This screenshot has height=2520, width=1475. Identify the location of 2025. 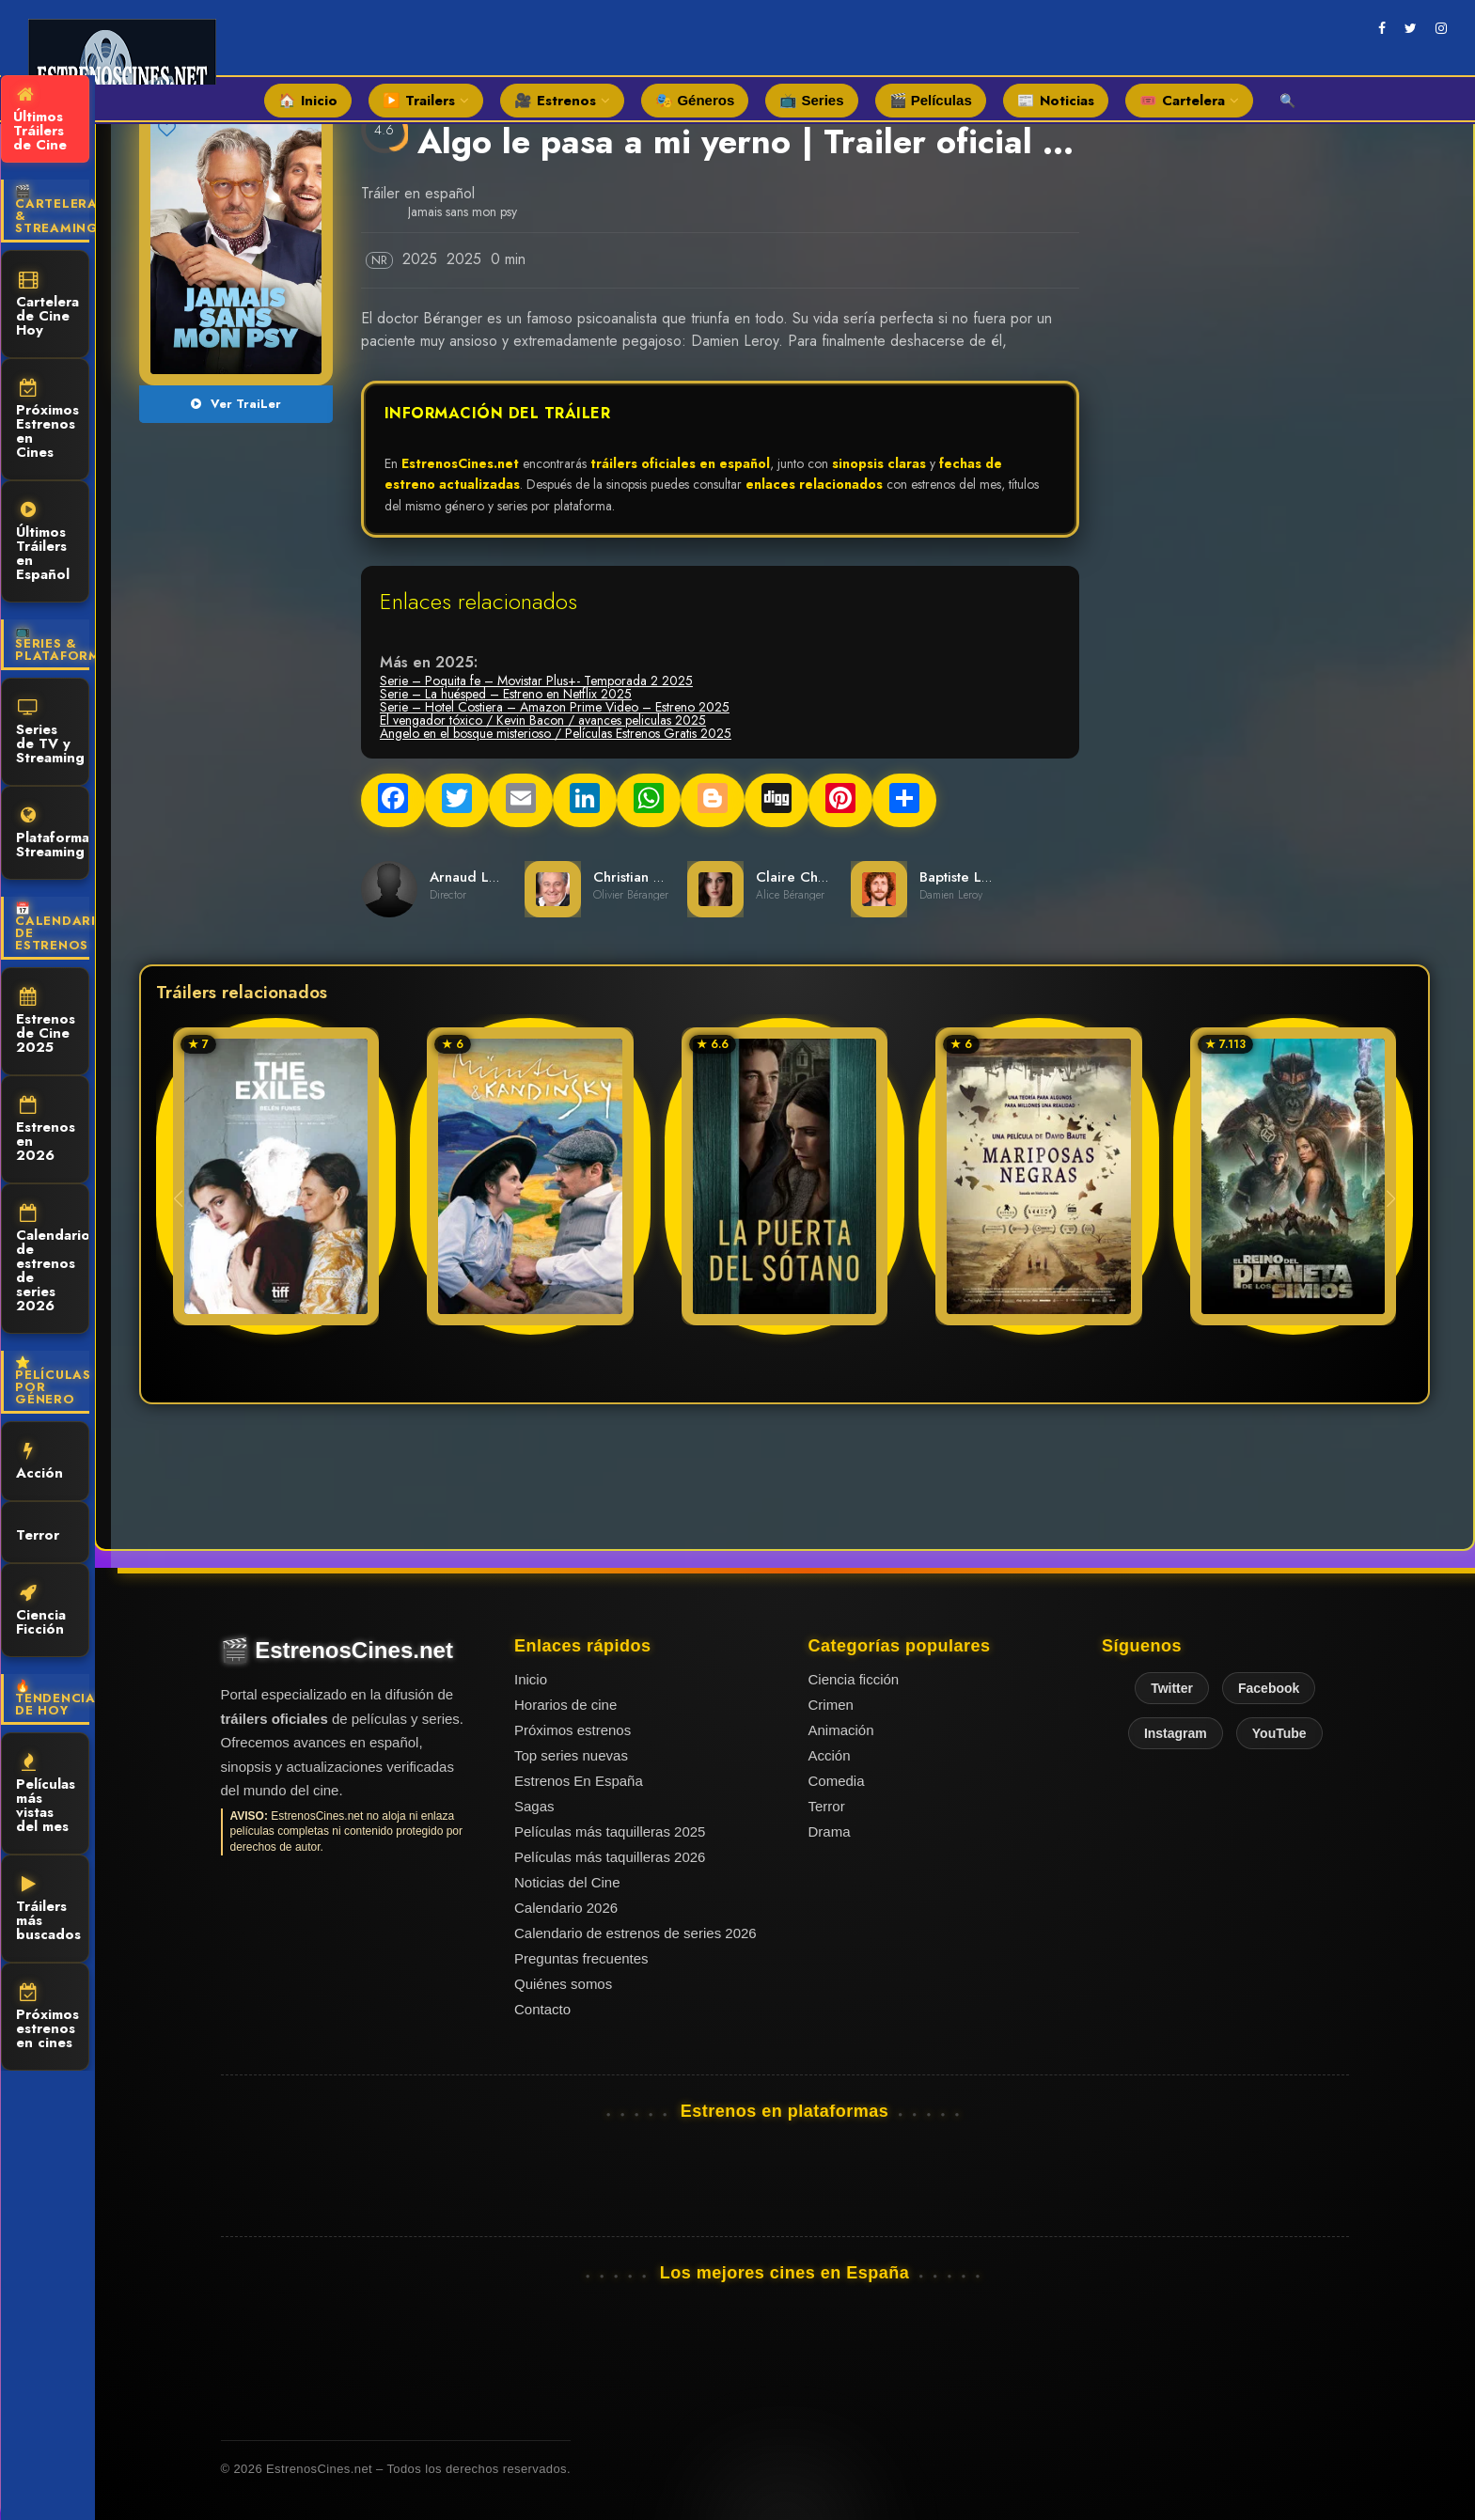
(419, 259).